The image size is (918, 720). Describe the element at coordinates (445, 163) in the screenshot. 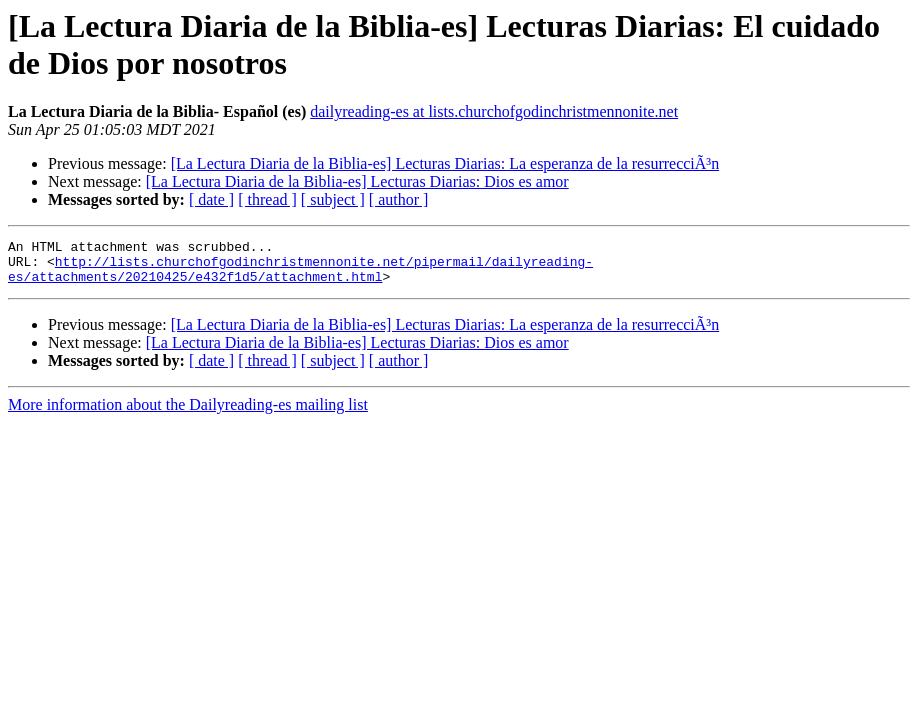

I see `[La Lectura Diaria de la Biblia-es] Lecturas Diarias: La esperanza de la resurrecciÃ³n` at that location.